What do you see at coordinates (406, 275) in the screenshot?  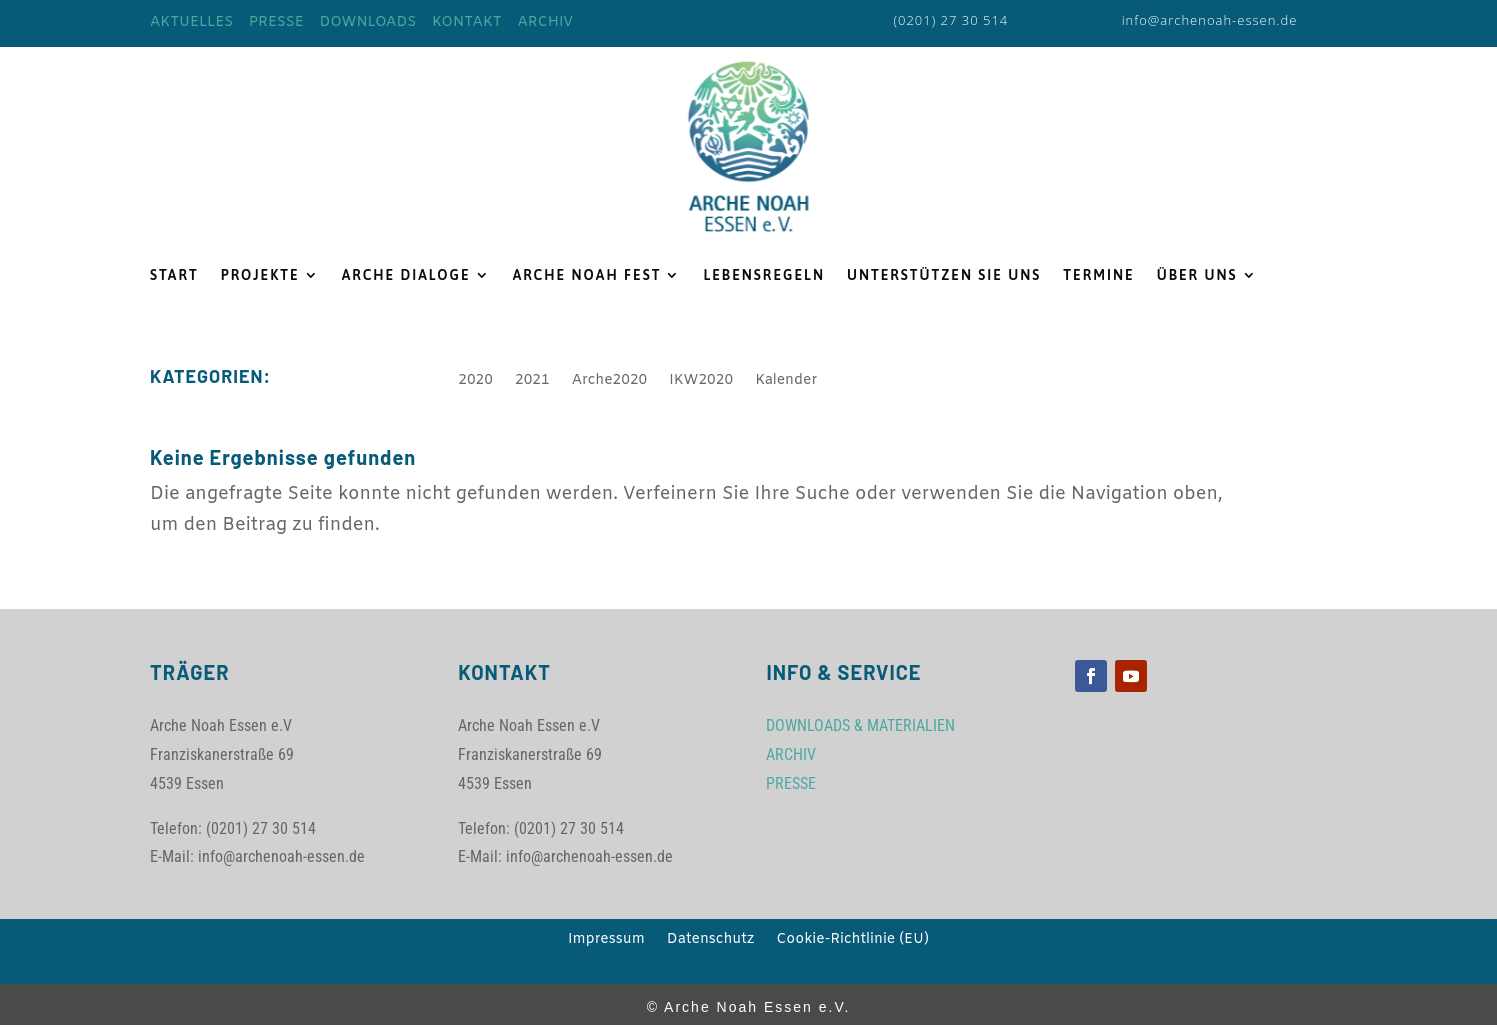 I see `ARCHE DIALOGE` at bounding box center [406, 275].